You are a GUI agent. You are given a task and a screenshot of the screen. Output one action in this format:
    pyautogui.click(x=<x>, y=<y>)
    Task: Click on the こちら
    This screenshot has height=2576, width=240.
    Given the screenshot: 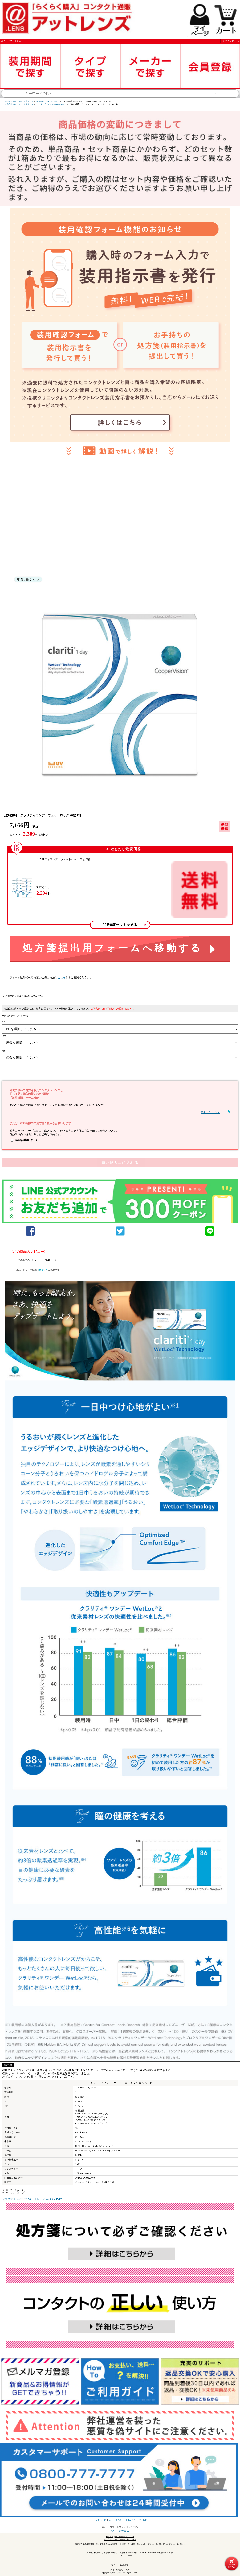 What is the action you would take?
    pyautogui.click(x=62, y=977)
    